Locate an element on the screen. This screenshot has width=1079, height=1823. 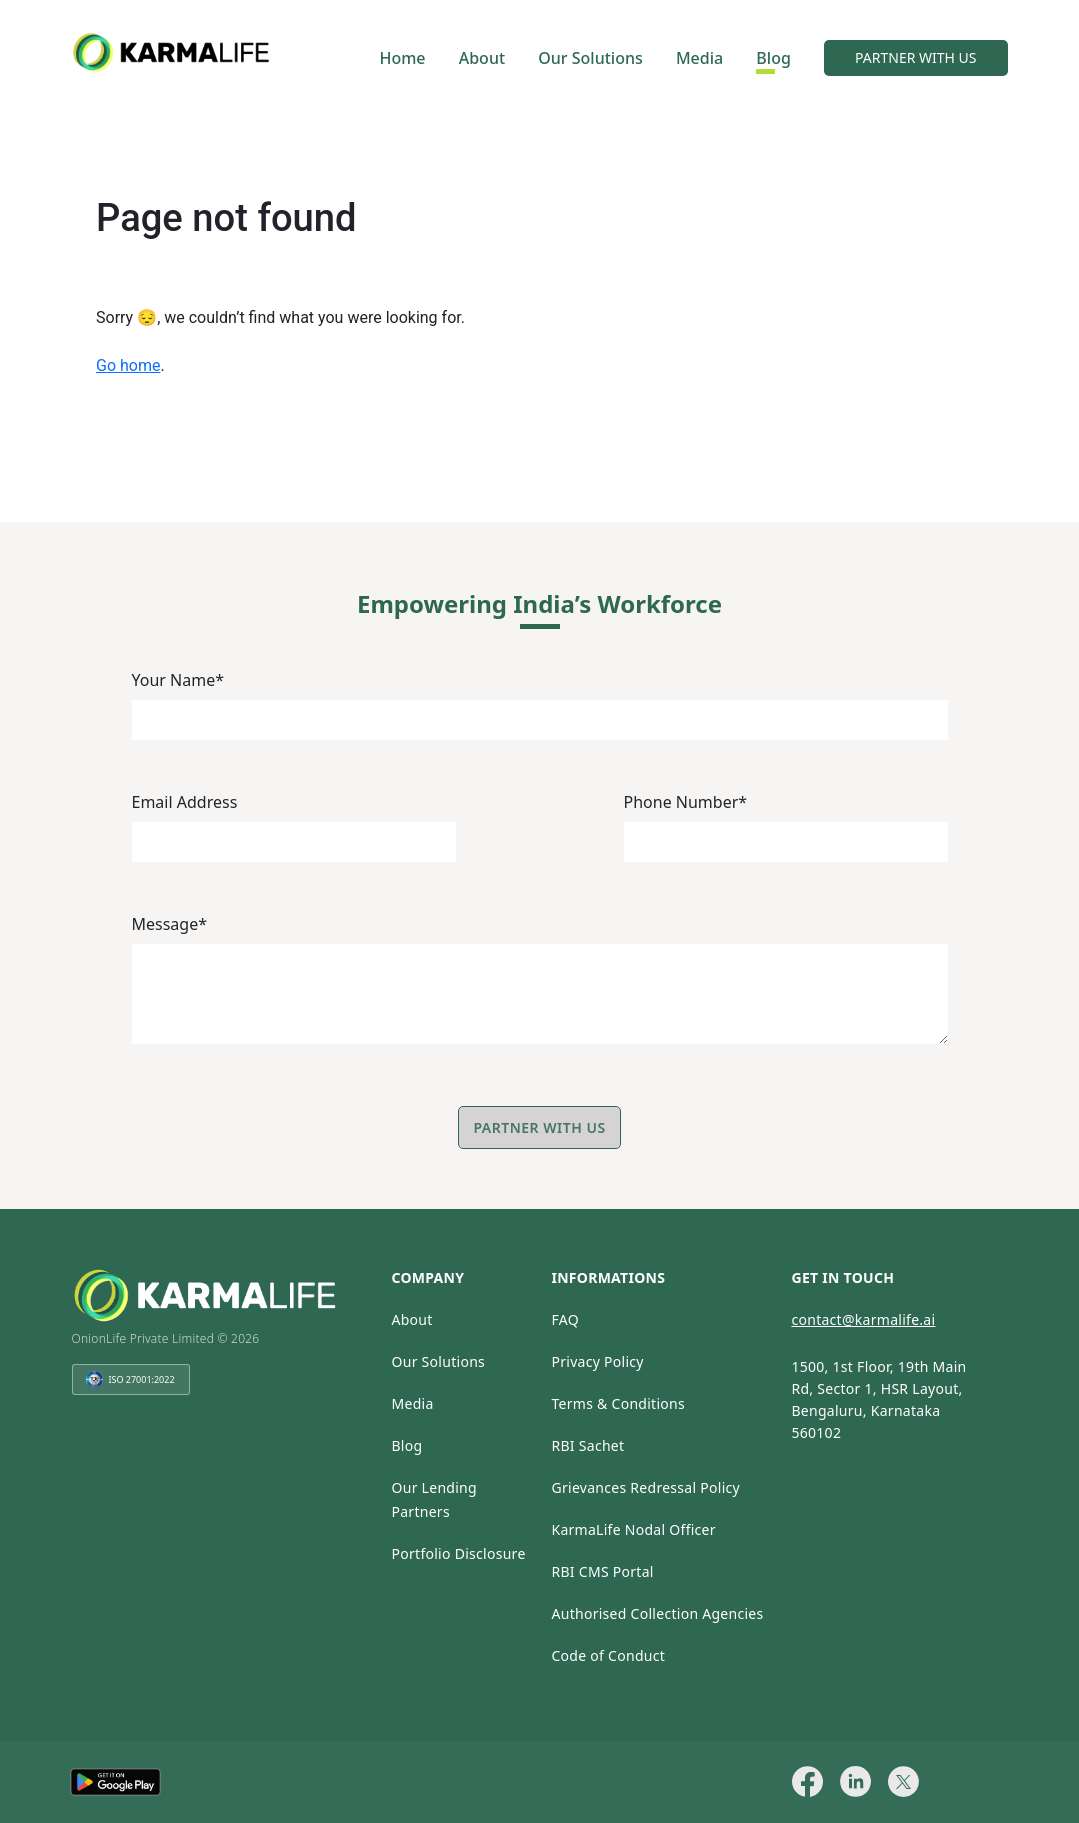
Email Address is located at coordinates (185, 802).